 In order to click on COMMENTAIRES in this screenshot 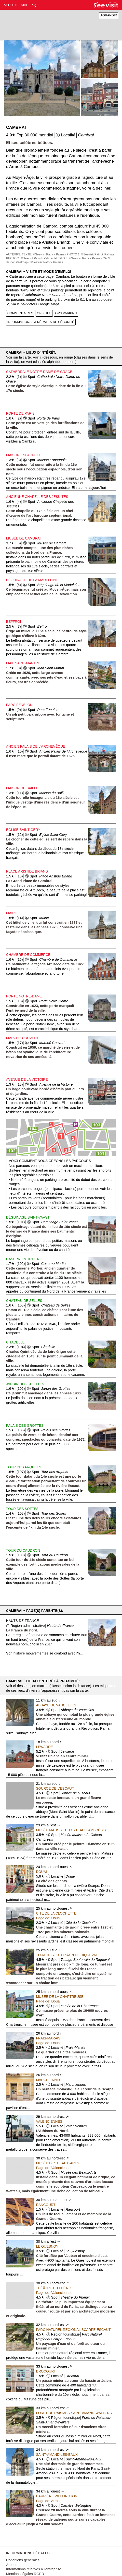, I will do `click(20, 313)`.